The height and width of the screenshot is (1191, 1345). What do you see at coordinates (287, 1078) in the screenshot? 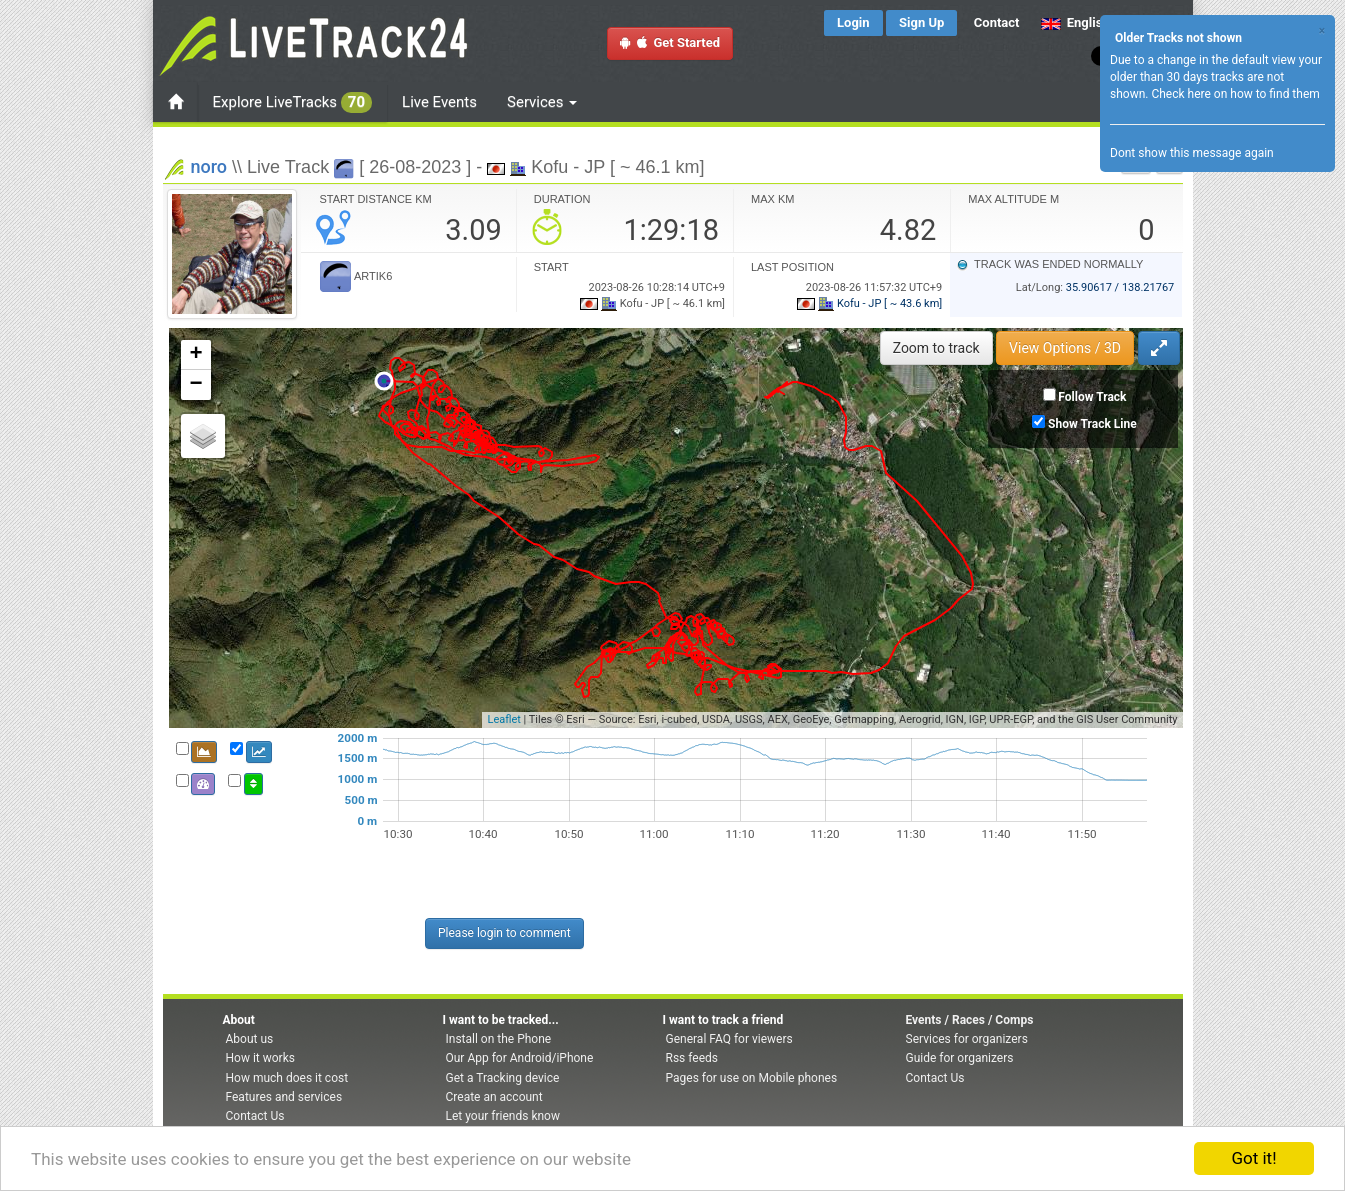
I see `How much does it cost` at bounding box center [287, 1078].